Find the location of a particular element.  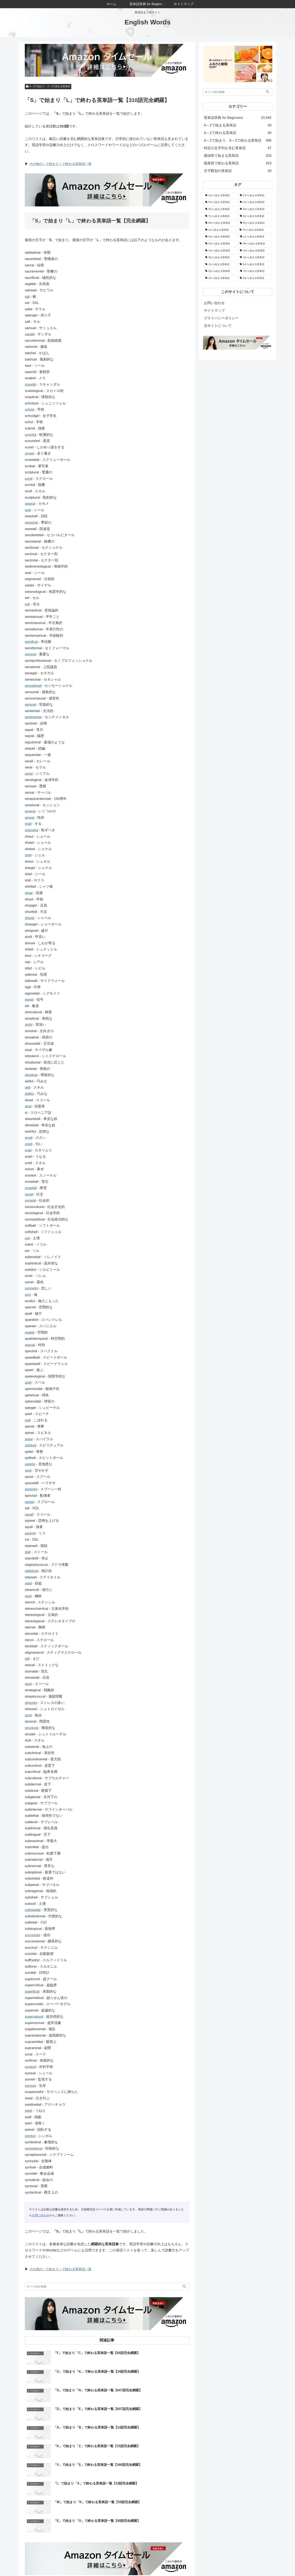

seminal is located at coordinates (31, 654).